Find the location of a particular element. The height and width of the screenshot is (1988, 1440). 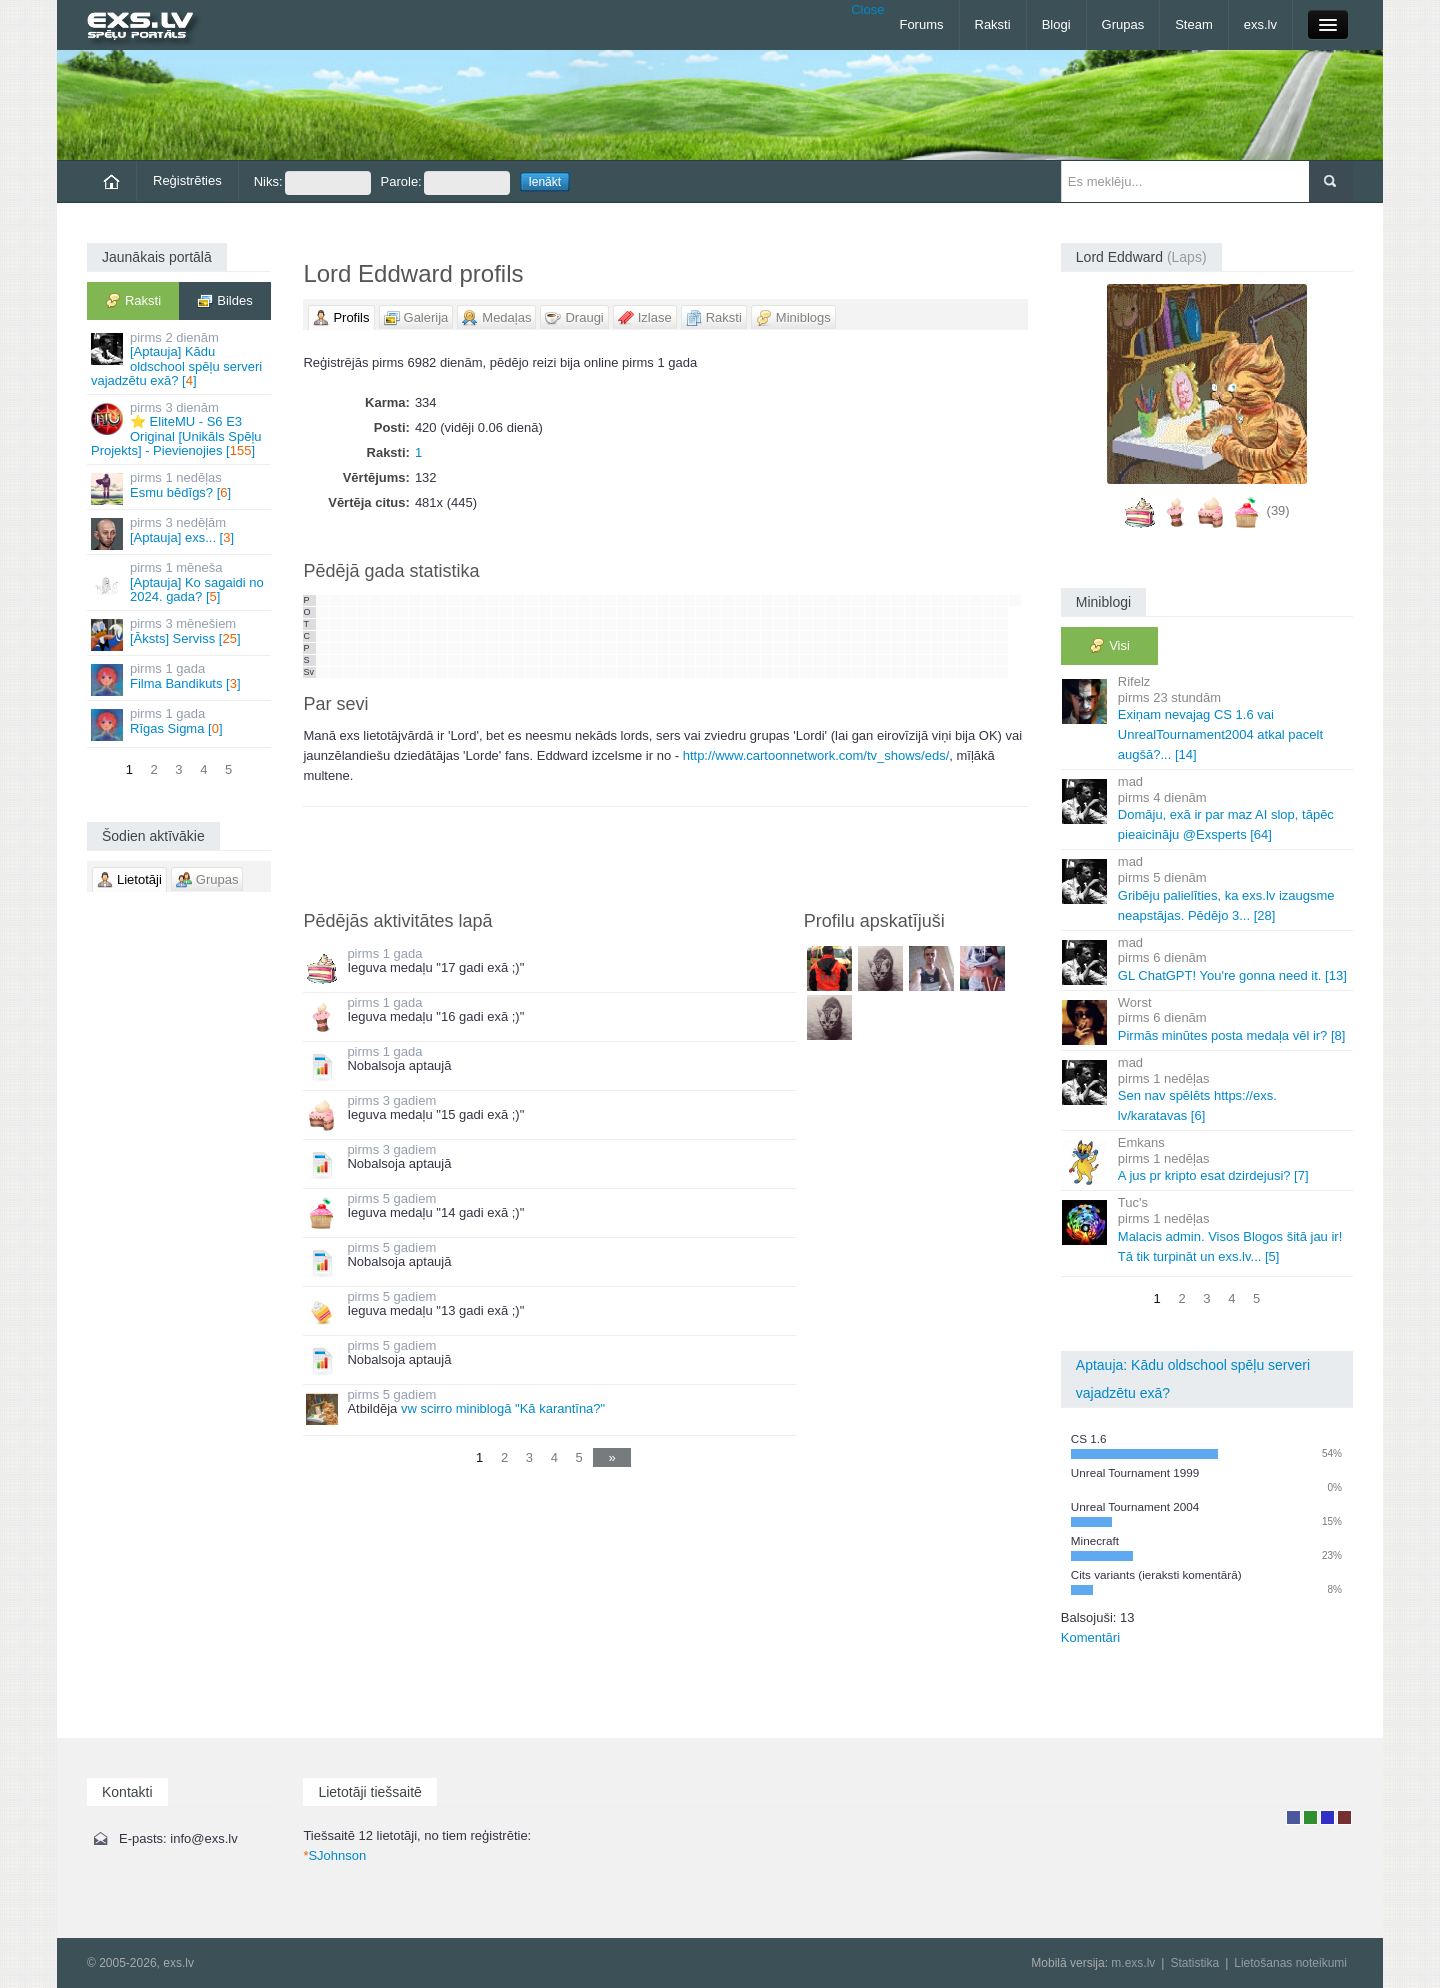

Niks: is located at coordinates (312, 183).